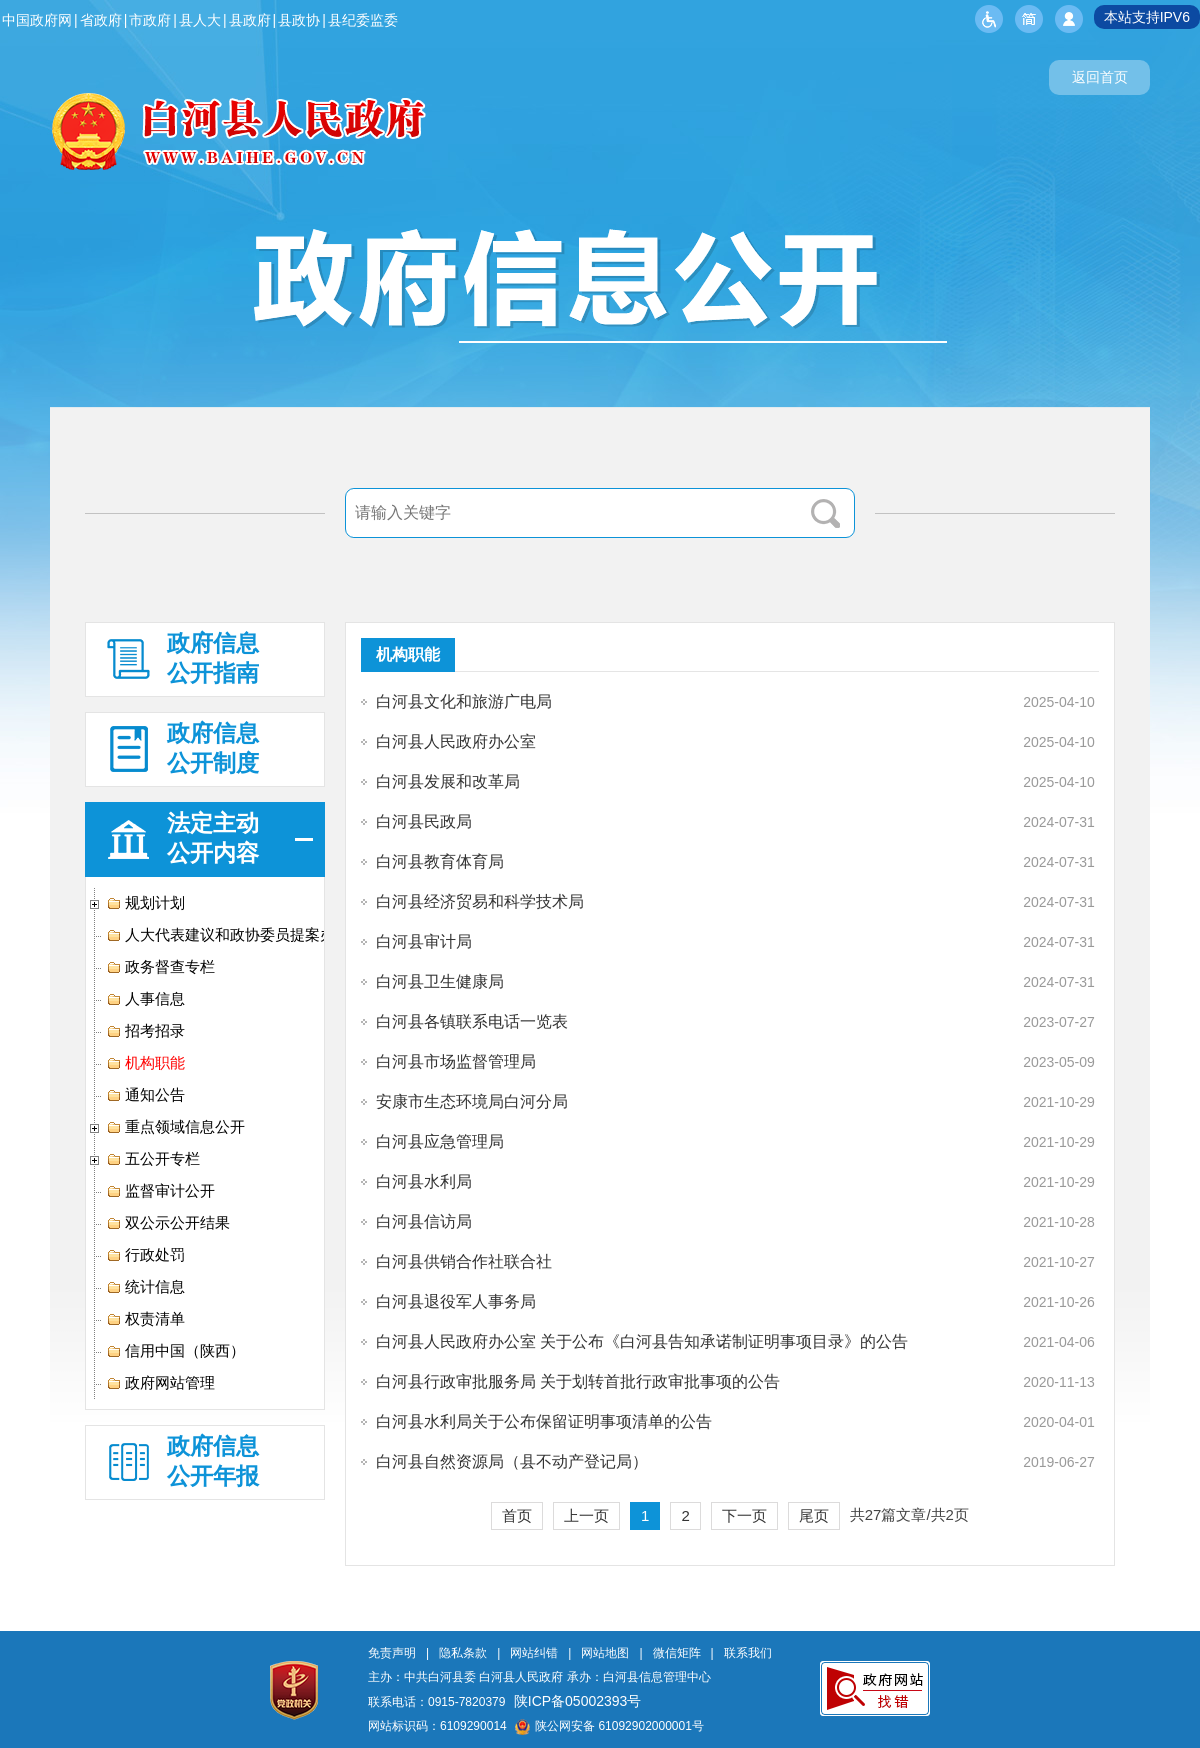  I want to click on 人大代表建议和政协委员提案办理专栏, so click(243, 935).